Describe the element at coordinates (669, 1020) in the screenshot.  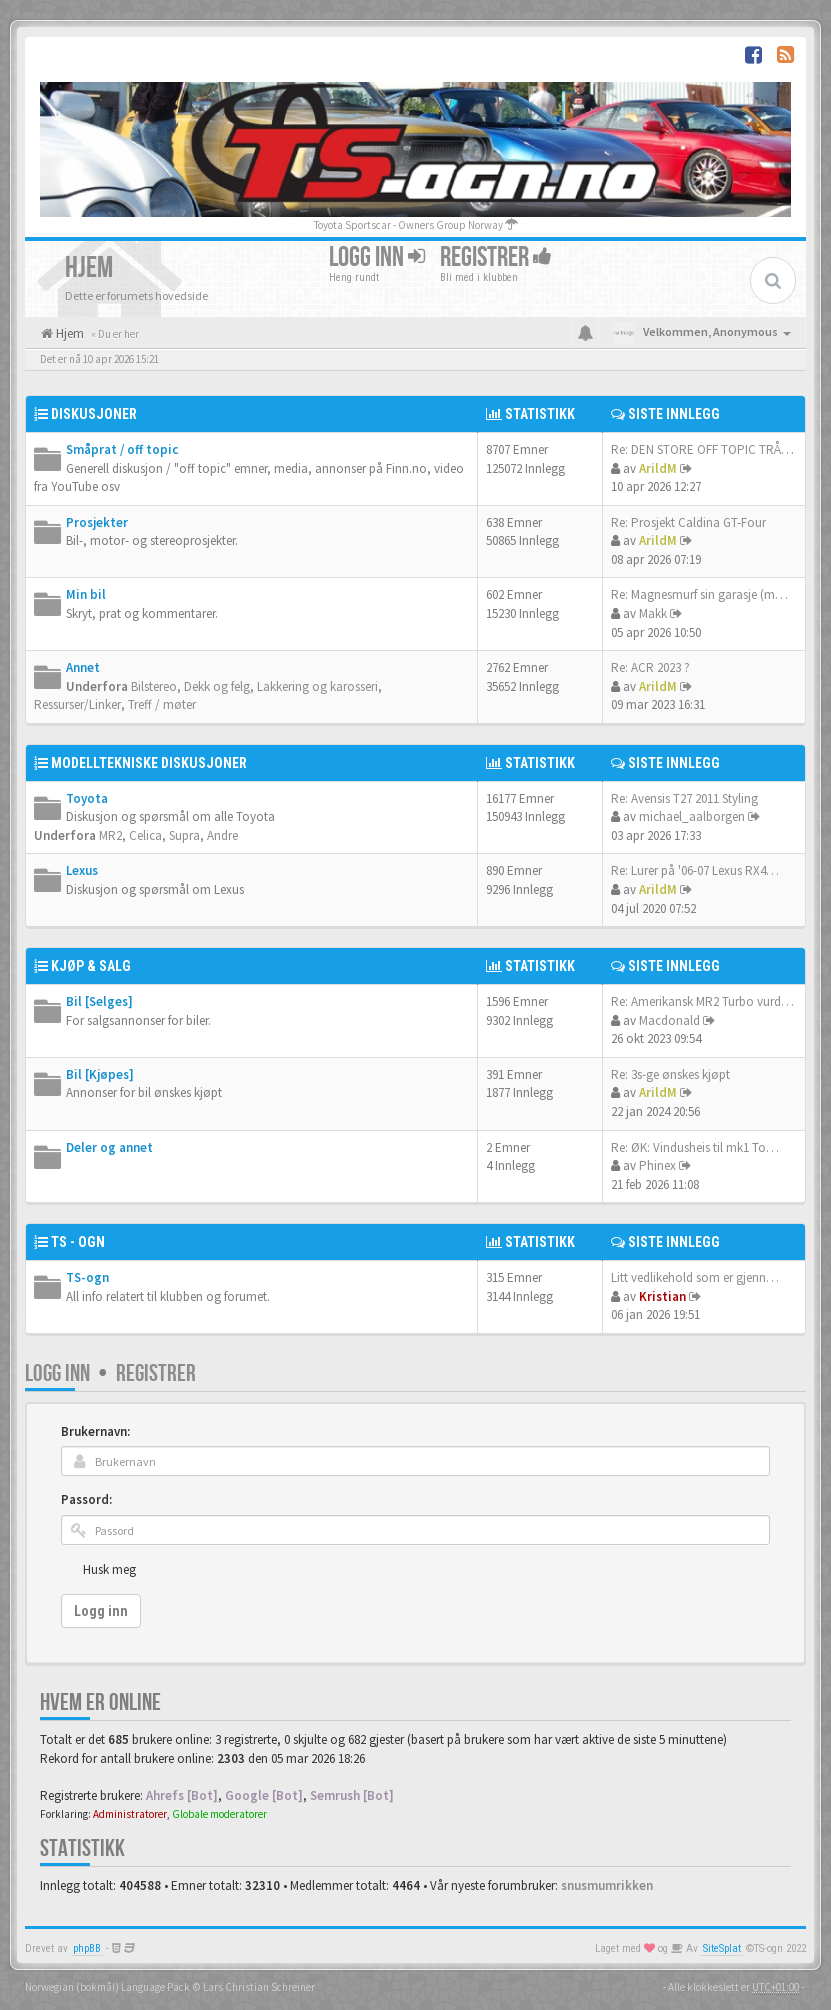
I see `Macdonald` at that location.